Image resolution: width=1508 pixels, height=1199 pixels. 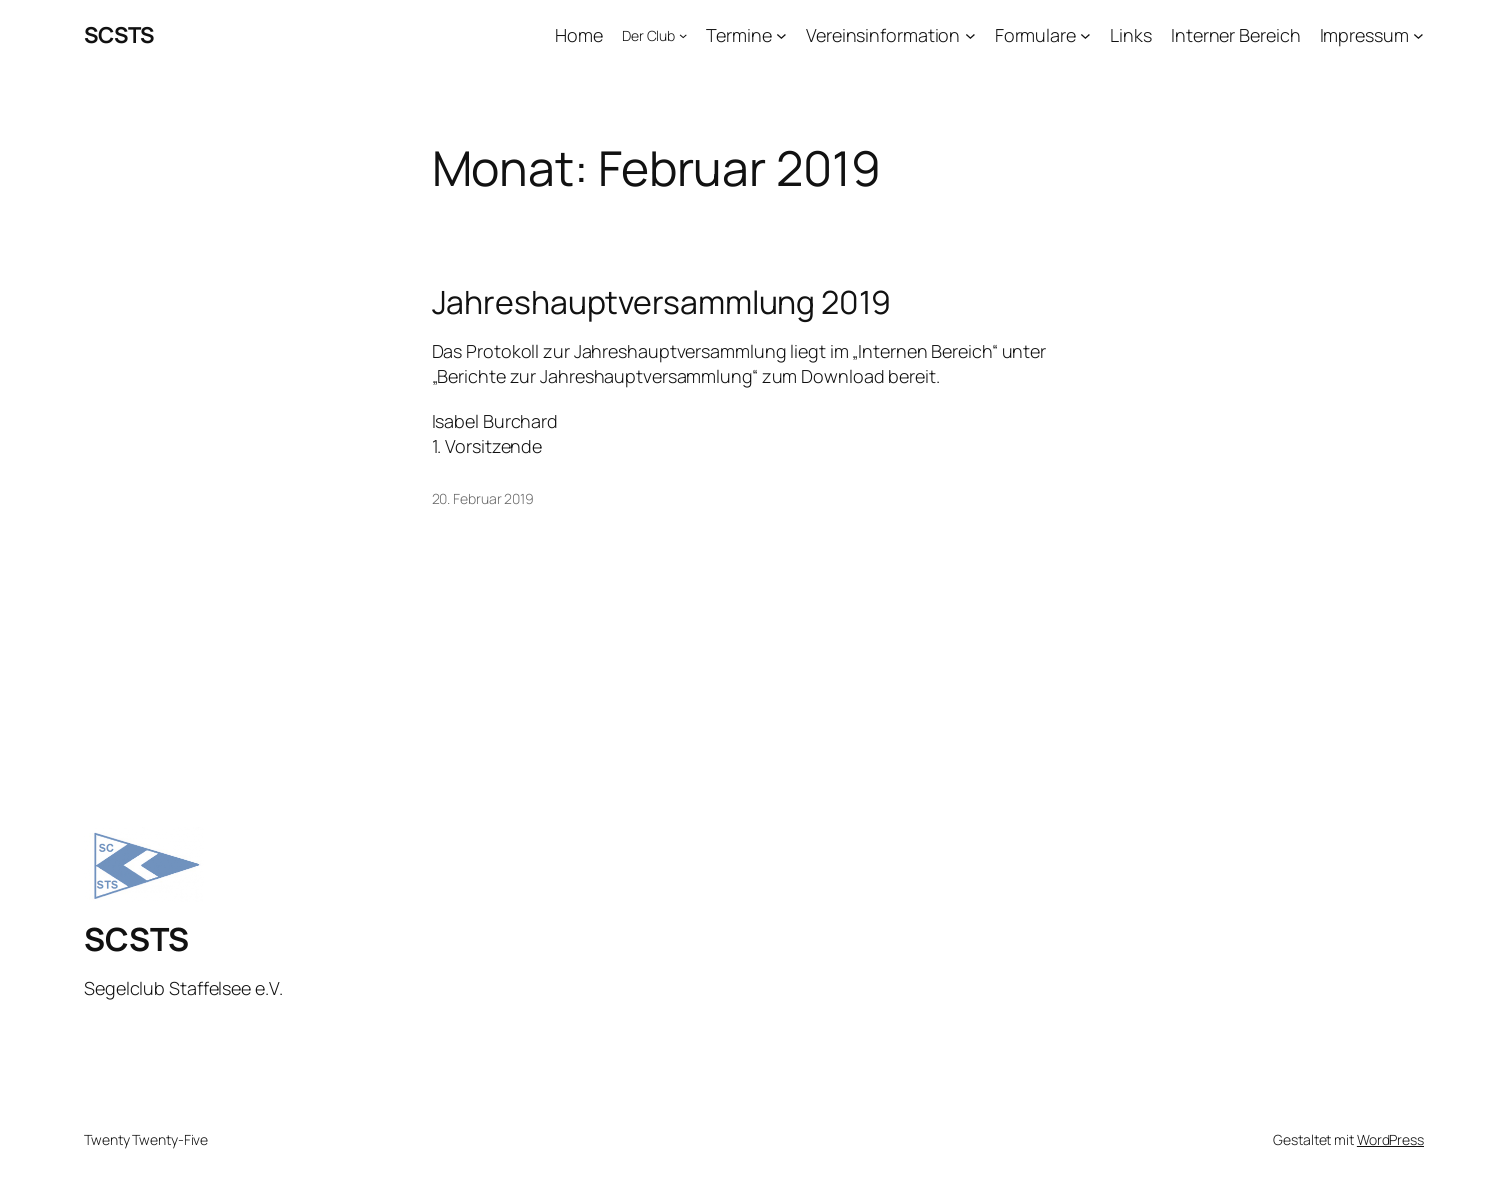 I want to click on [Untermenü von Formulare], so click(x=1085, y=35).